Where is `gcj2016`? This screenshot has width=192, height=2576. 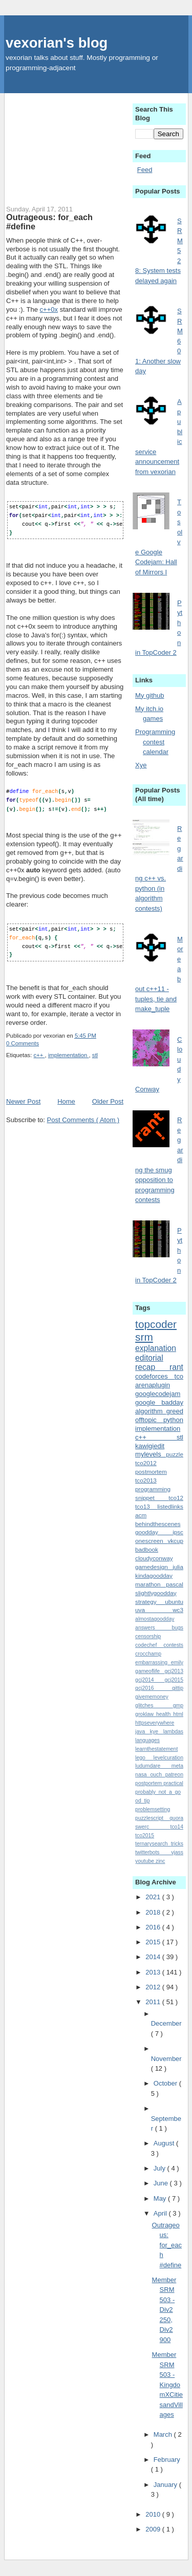
gcj2016 is located at coordinates (153, 1688).